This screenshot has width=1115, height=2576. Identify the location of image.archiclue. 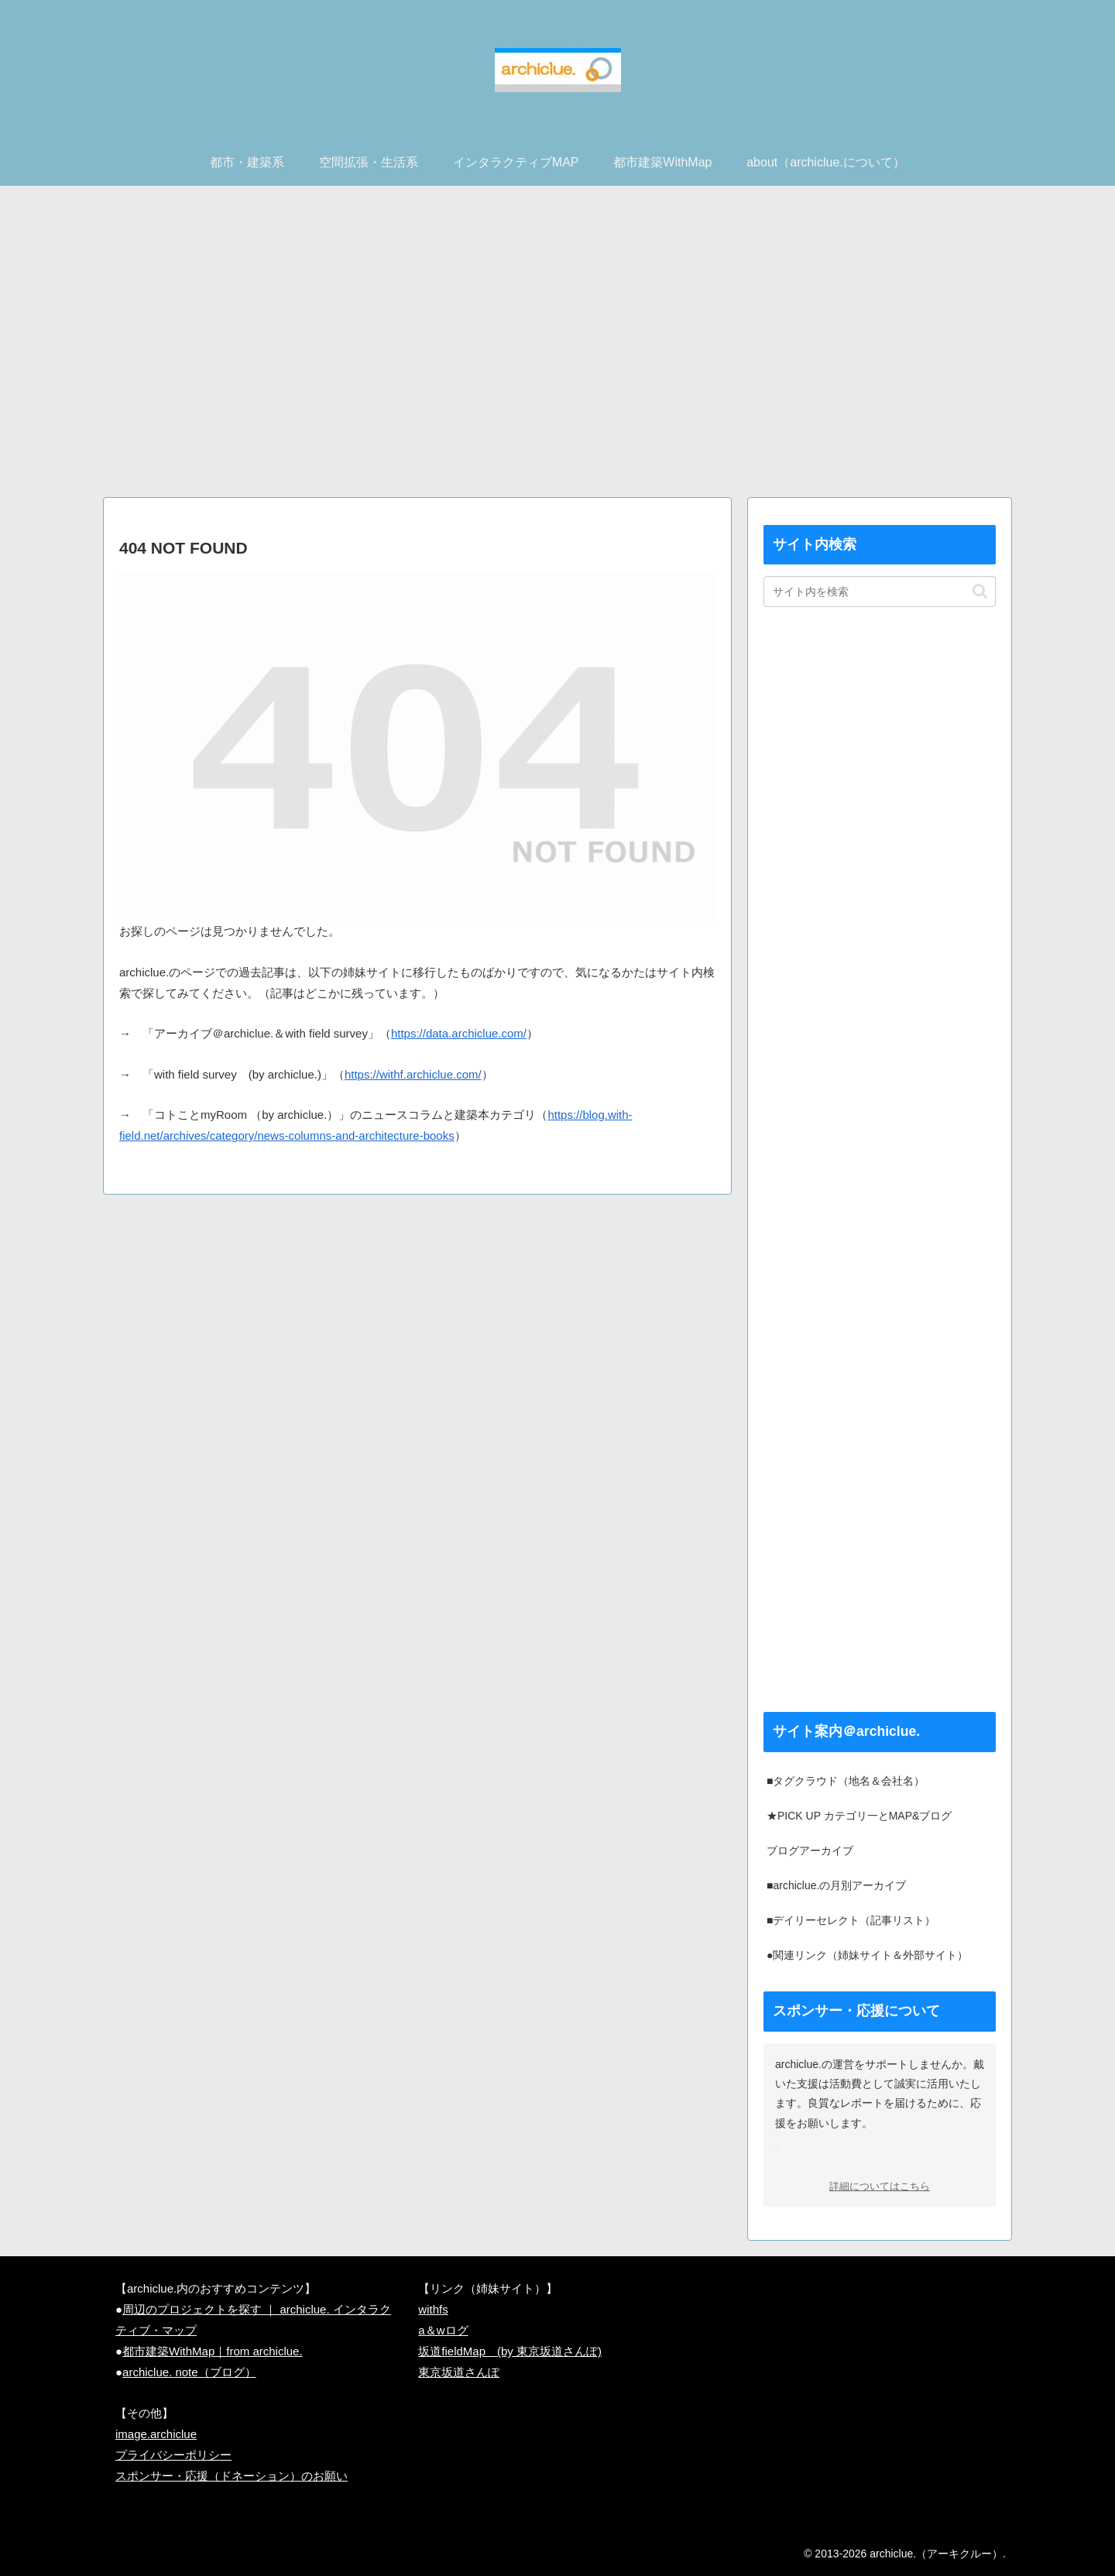
(156, 2434).